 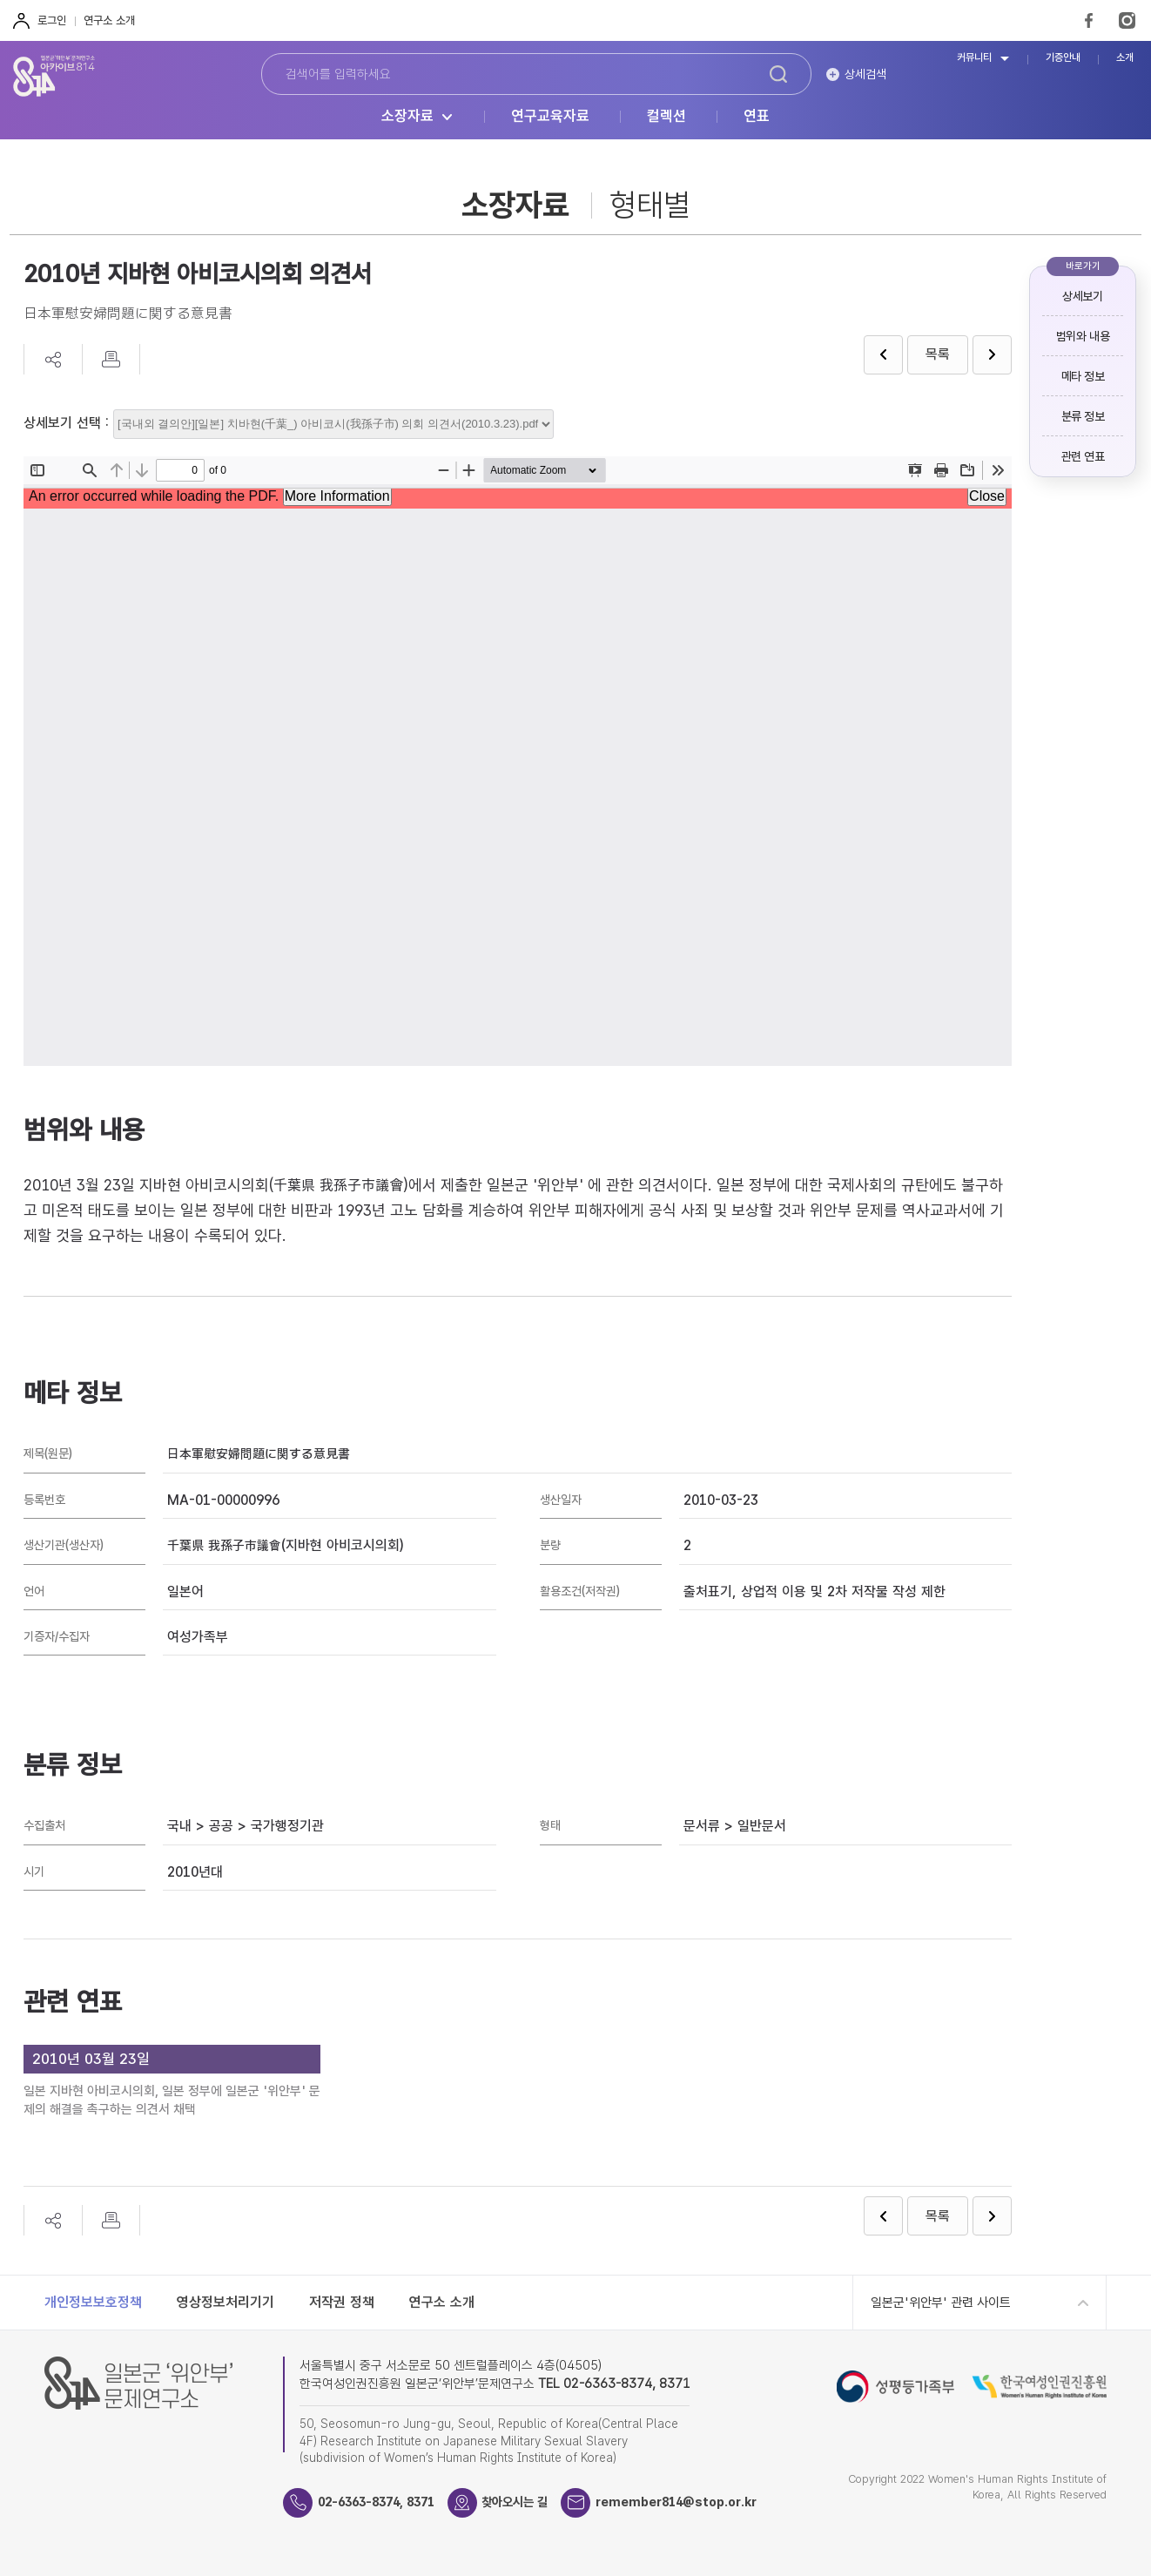 What do you see at coordinates (51, 20) in the screenshot?
I see `로그인` at bounding box center [51, 20].